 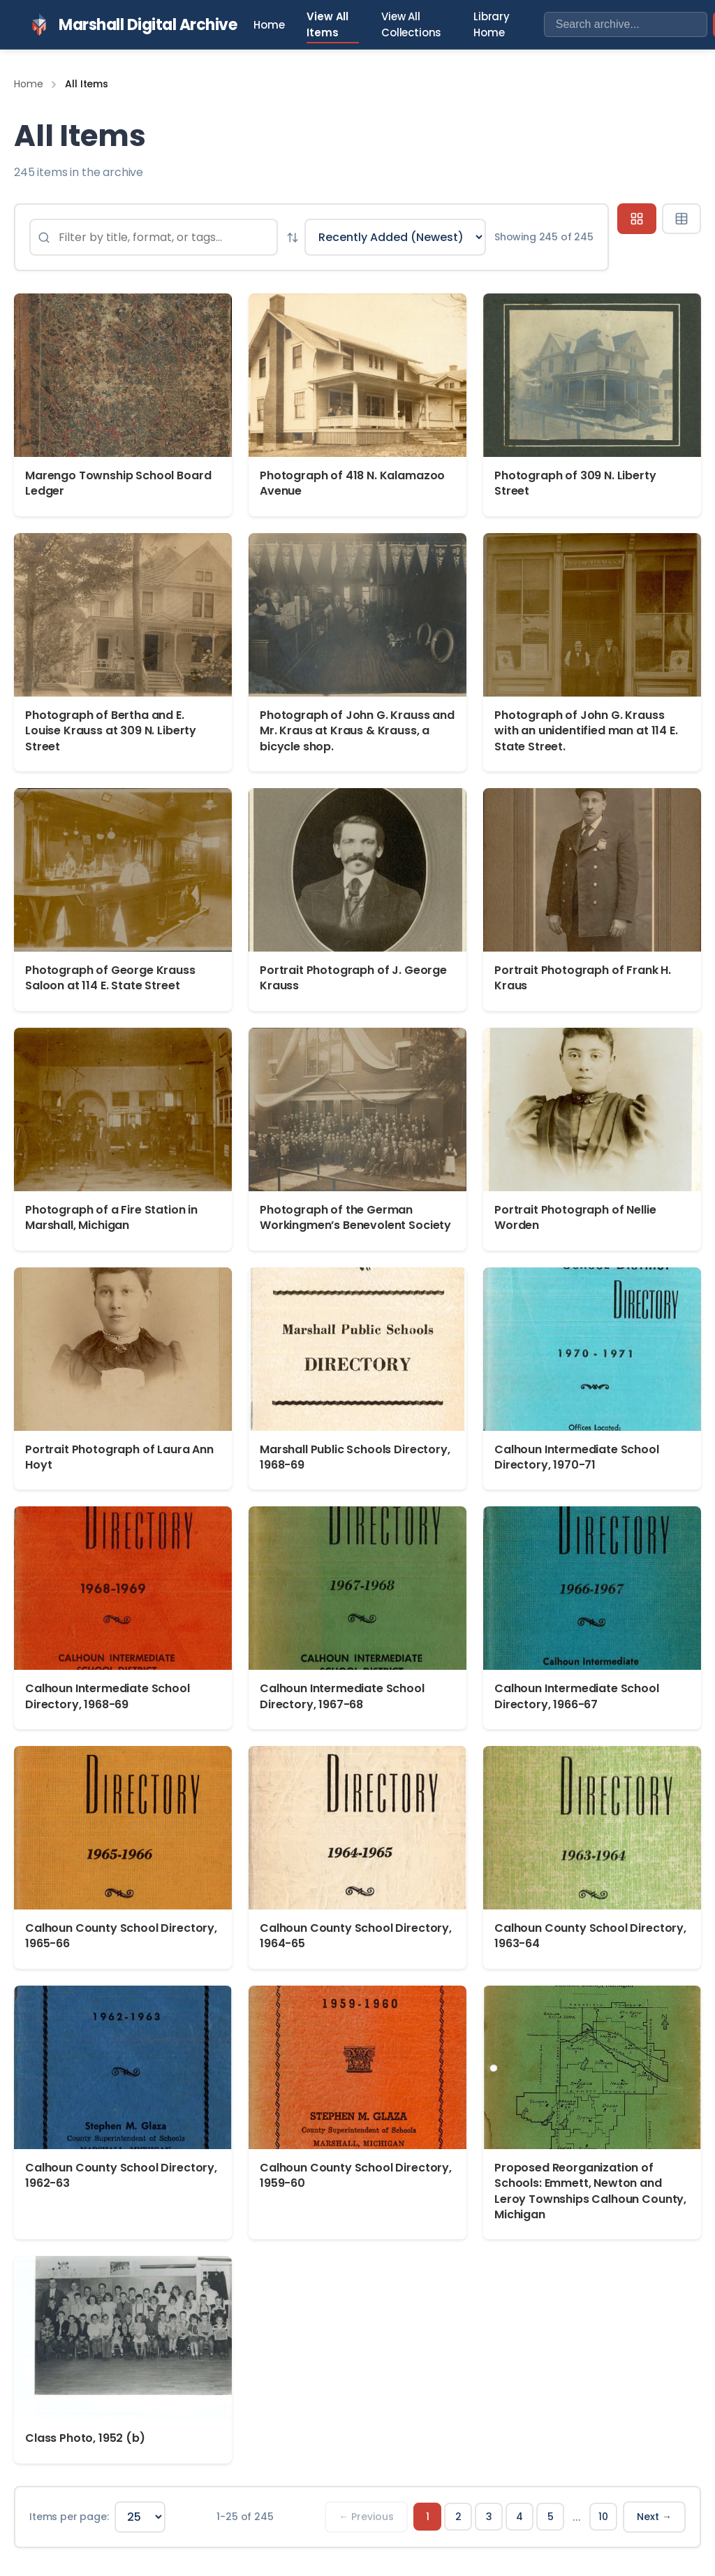 I want to click on Home, so click(x=268, y=24).